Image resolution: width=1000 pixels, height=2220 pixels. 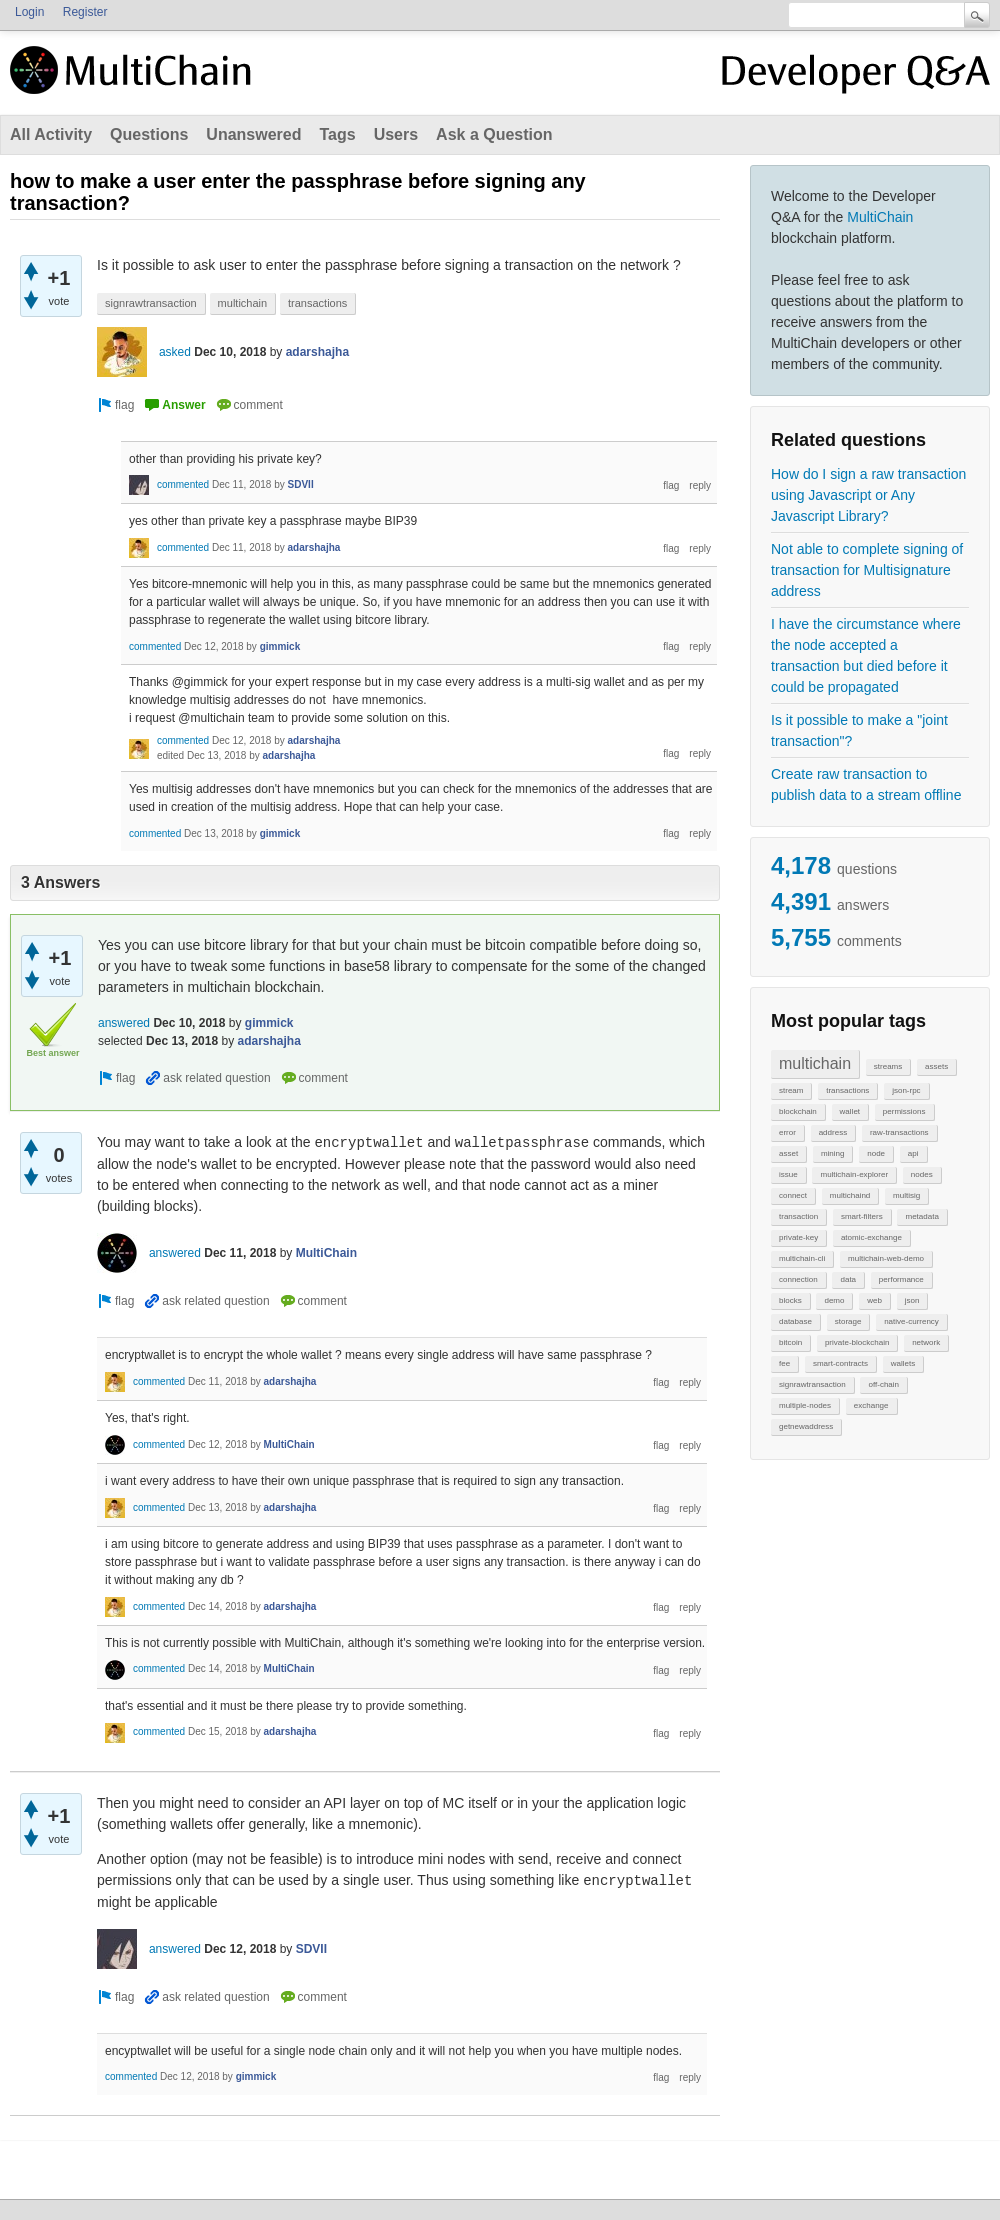 What do you see at coordinates (784, 1363) in the screenshot?
I see `fee` at bounding box center [784, 1363].